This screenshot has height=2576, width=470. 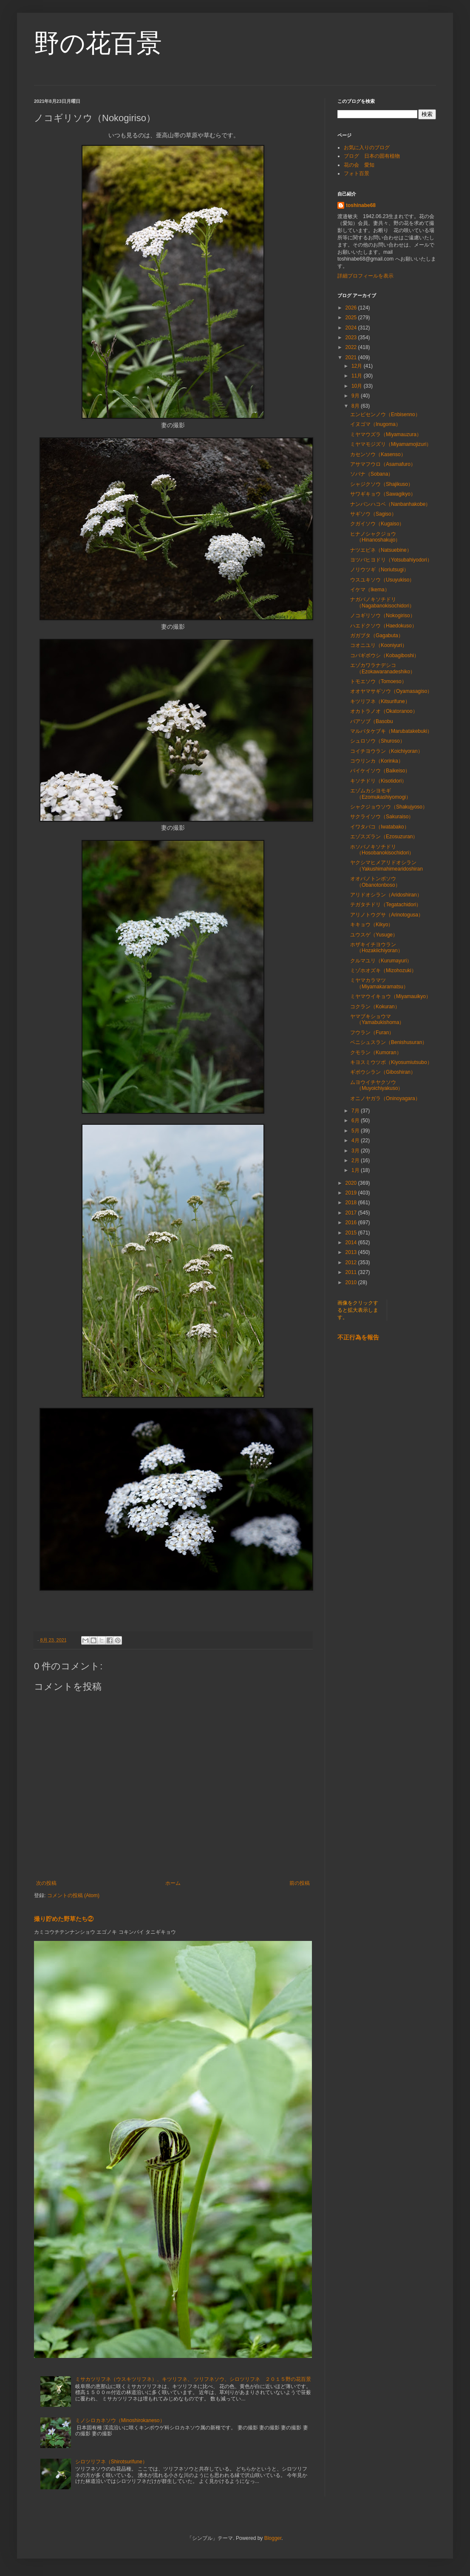 What do you see at coordinates (383, 970) in the screenshot?
I see `ミゾホオズキ（Mizohozuki）` at bounding box center [383, 970].